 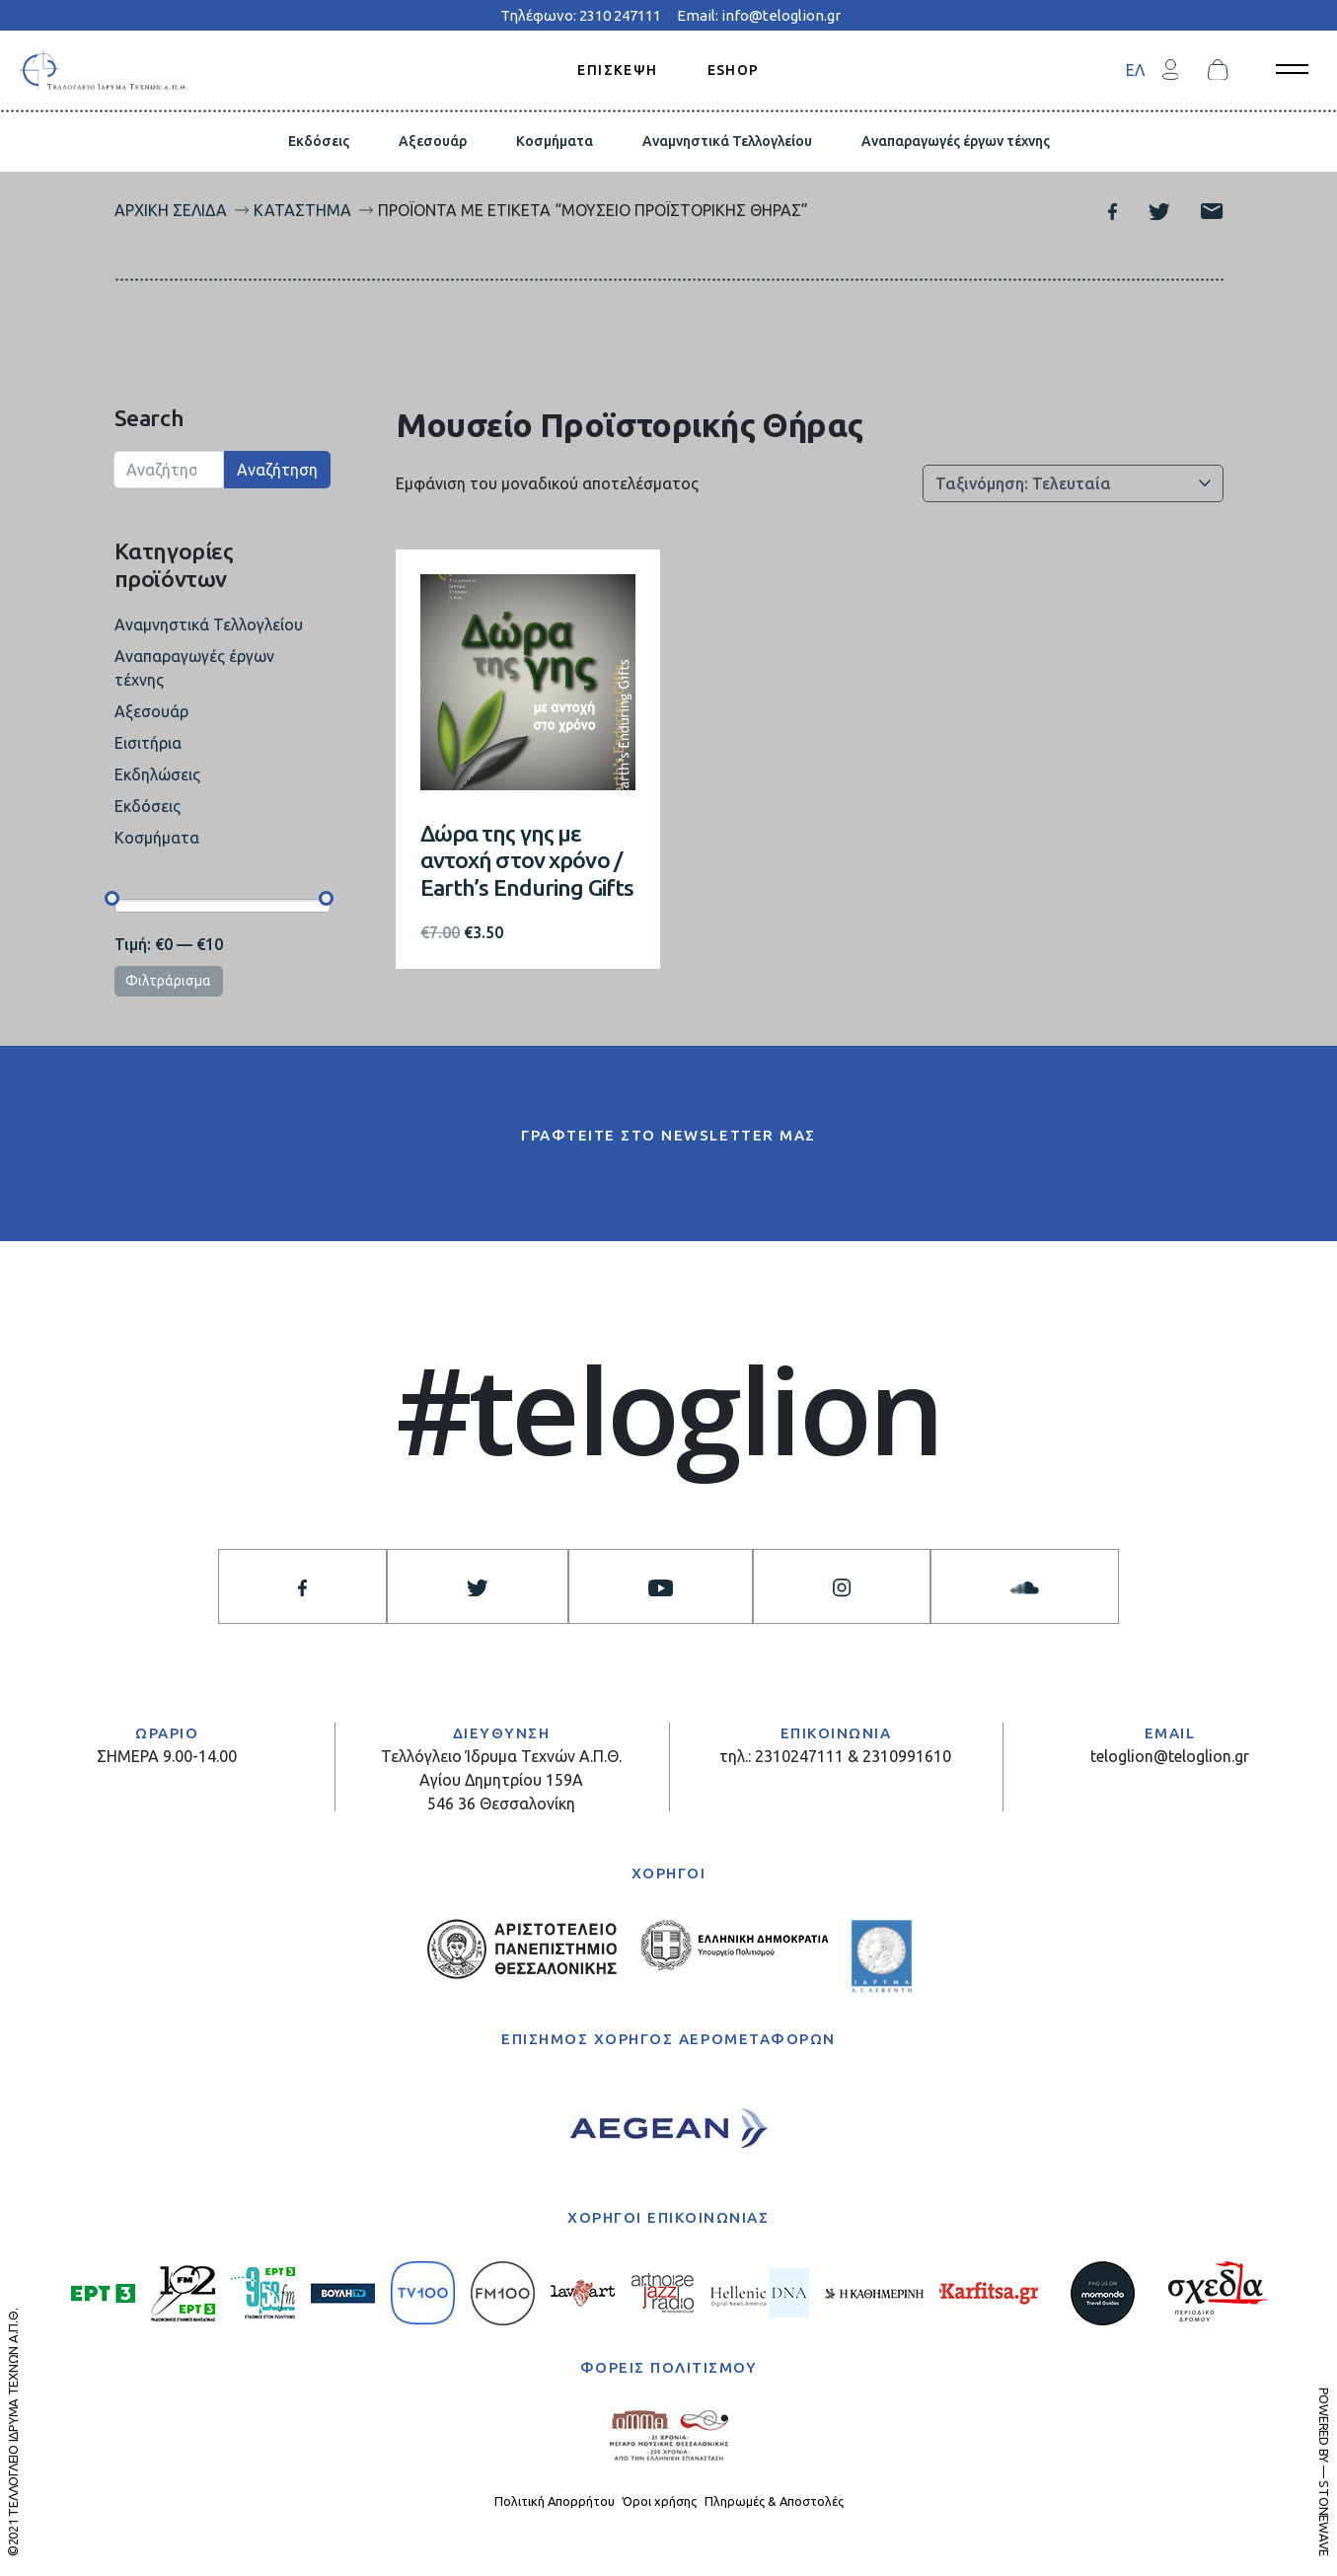 I want to click on Email: info@teloglion.gr, so click(x=759, y=15).